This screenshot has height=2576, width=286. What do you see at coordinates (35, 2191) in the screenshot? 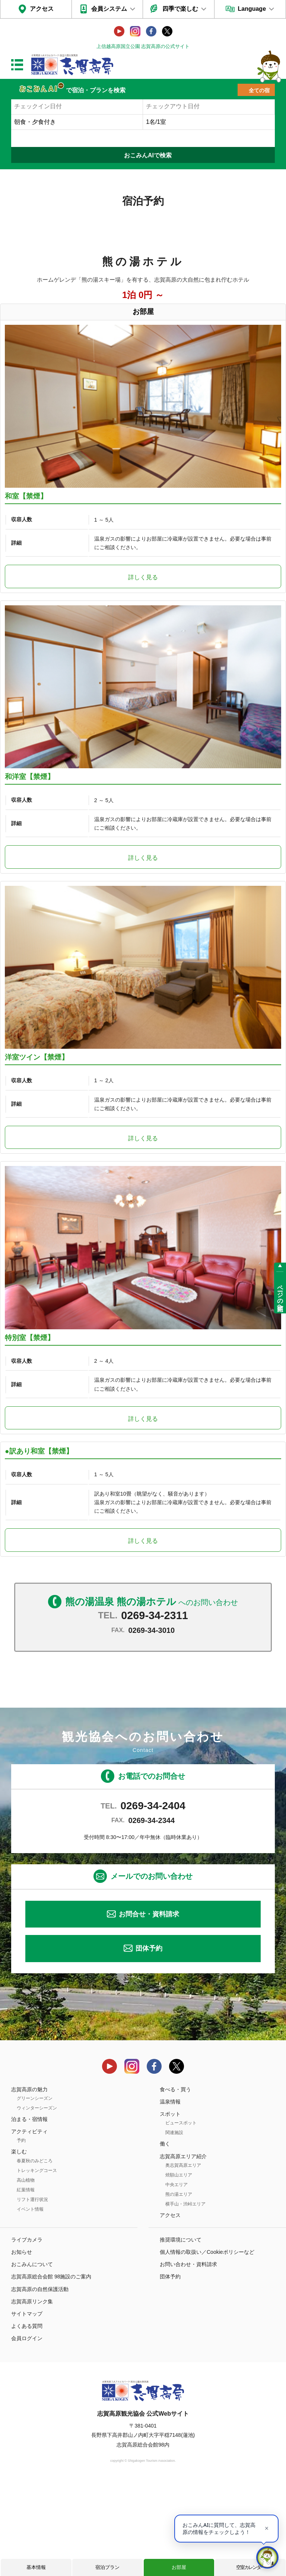
I see `グリーンシーズン` at bounding box center [35, 2191].